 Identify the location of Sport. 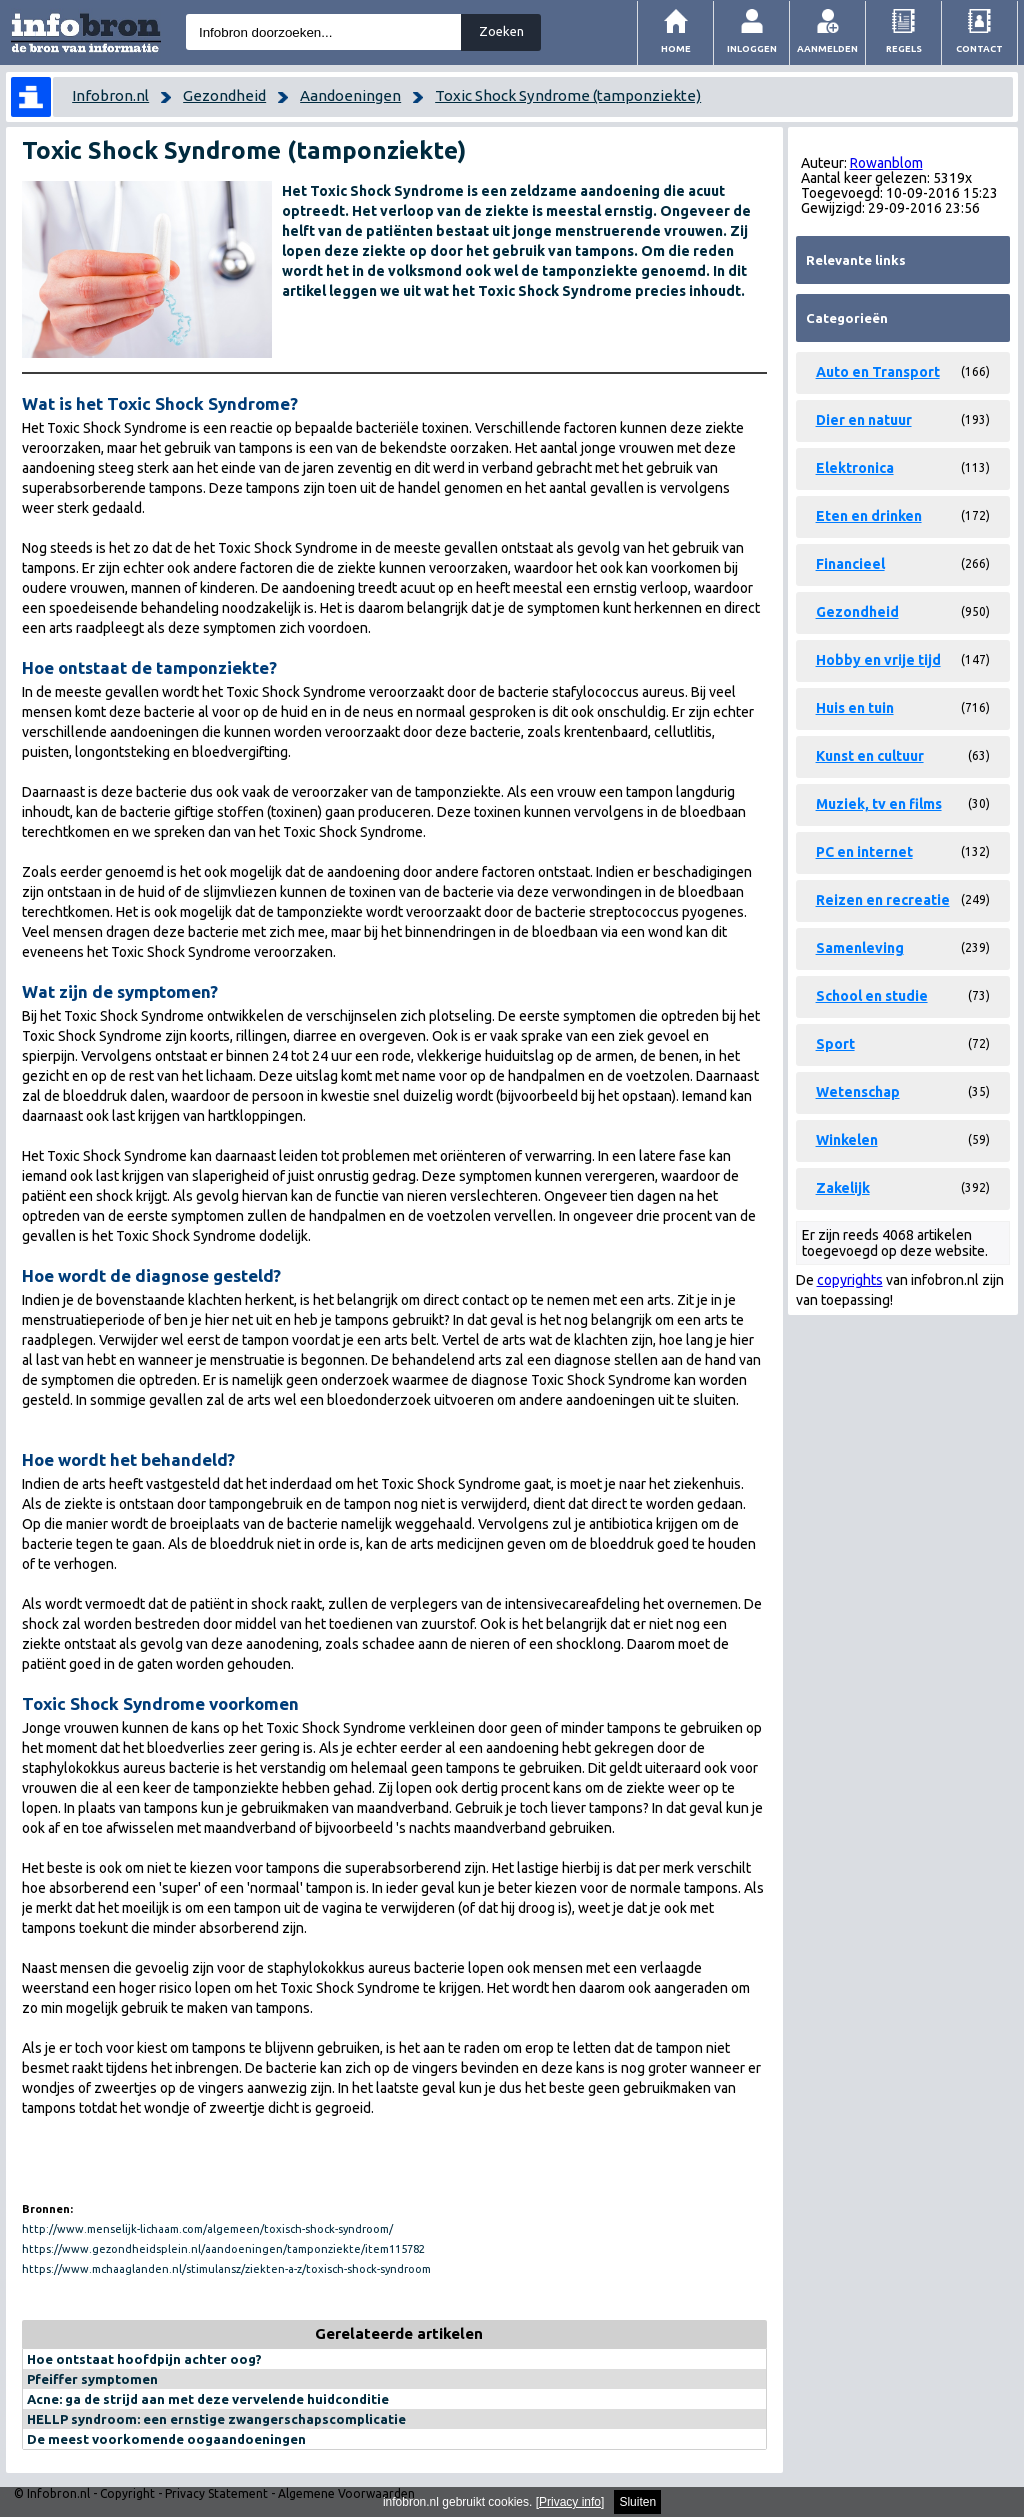
(835, 1044).